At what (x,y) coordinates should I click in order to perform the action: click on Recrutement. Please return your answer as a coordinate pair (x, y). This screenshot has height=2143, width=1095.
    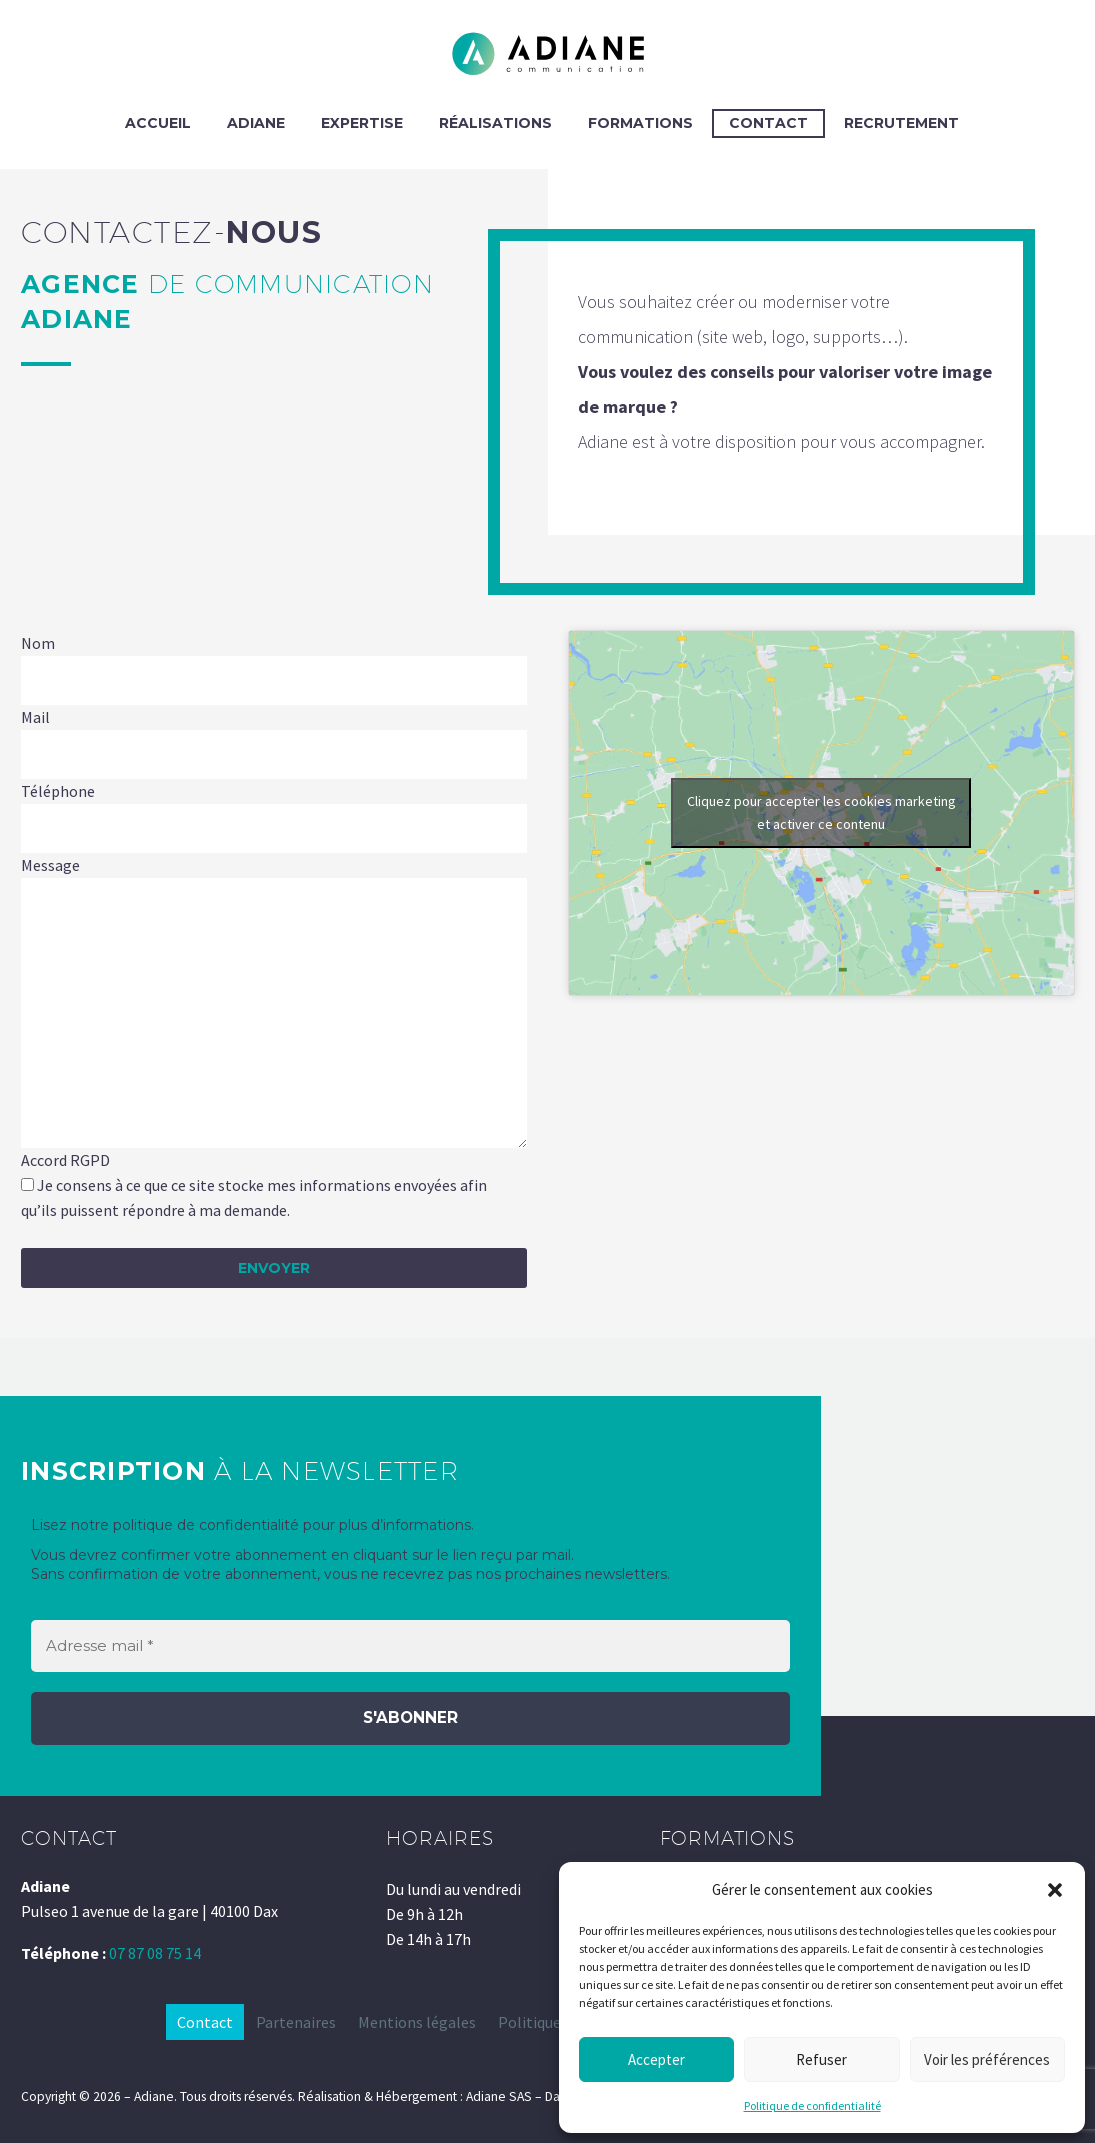
    Looking at the image, I should click on (901, 123).